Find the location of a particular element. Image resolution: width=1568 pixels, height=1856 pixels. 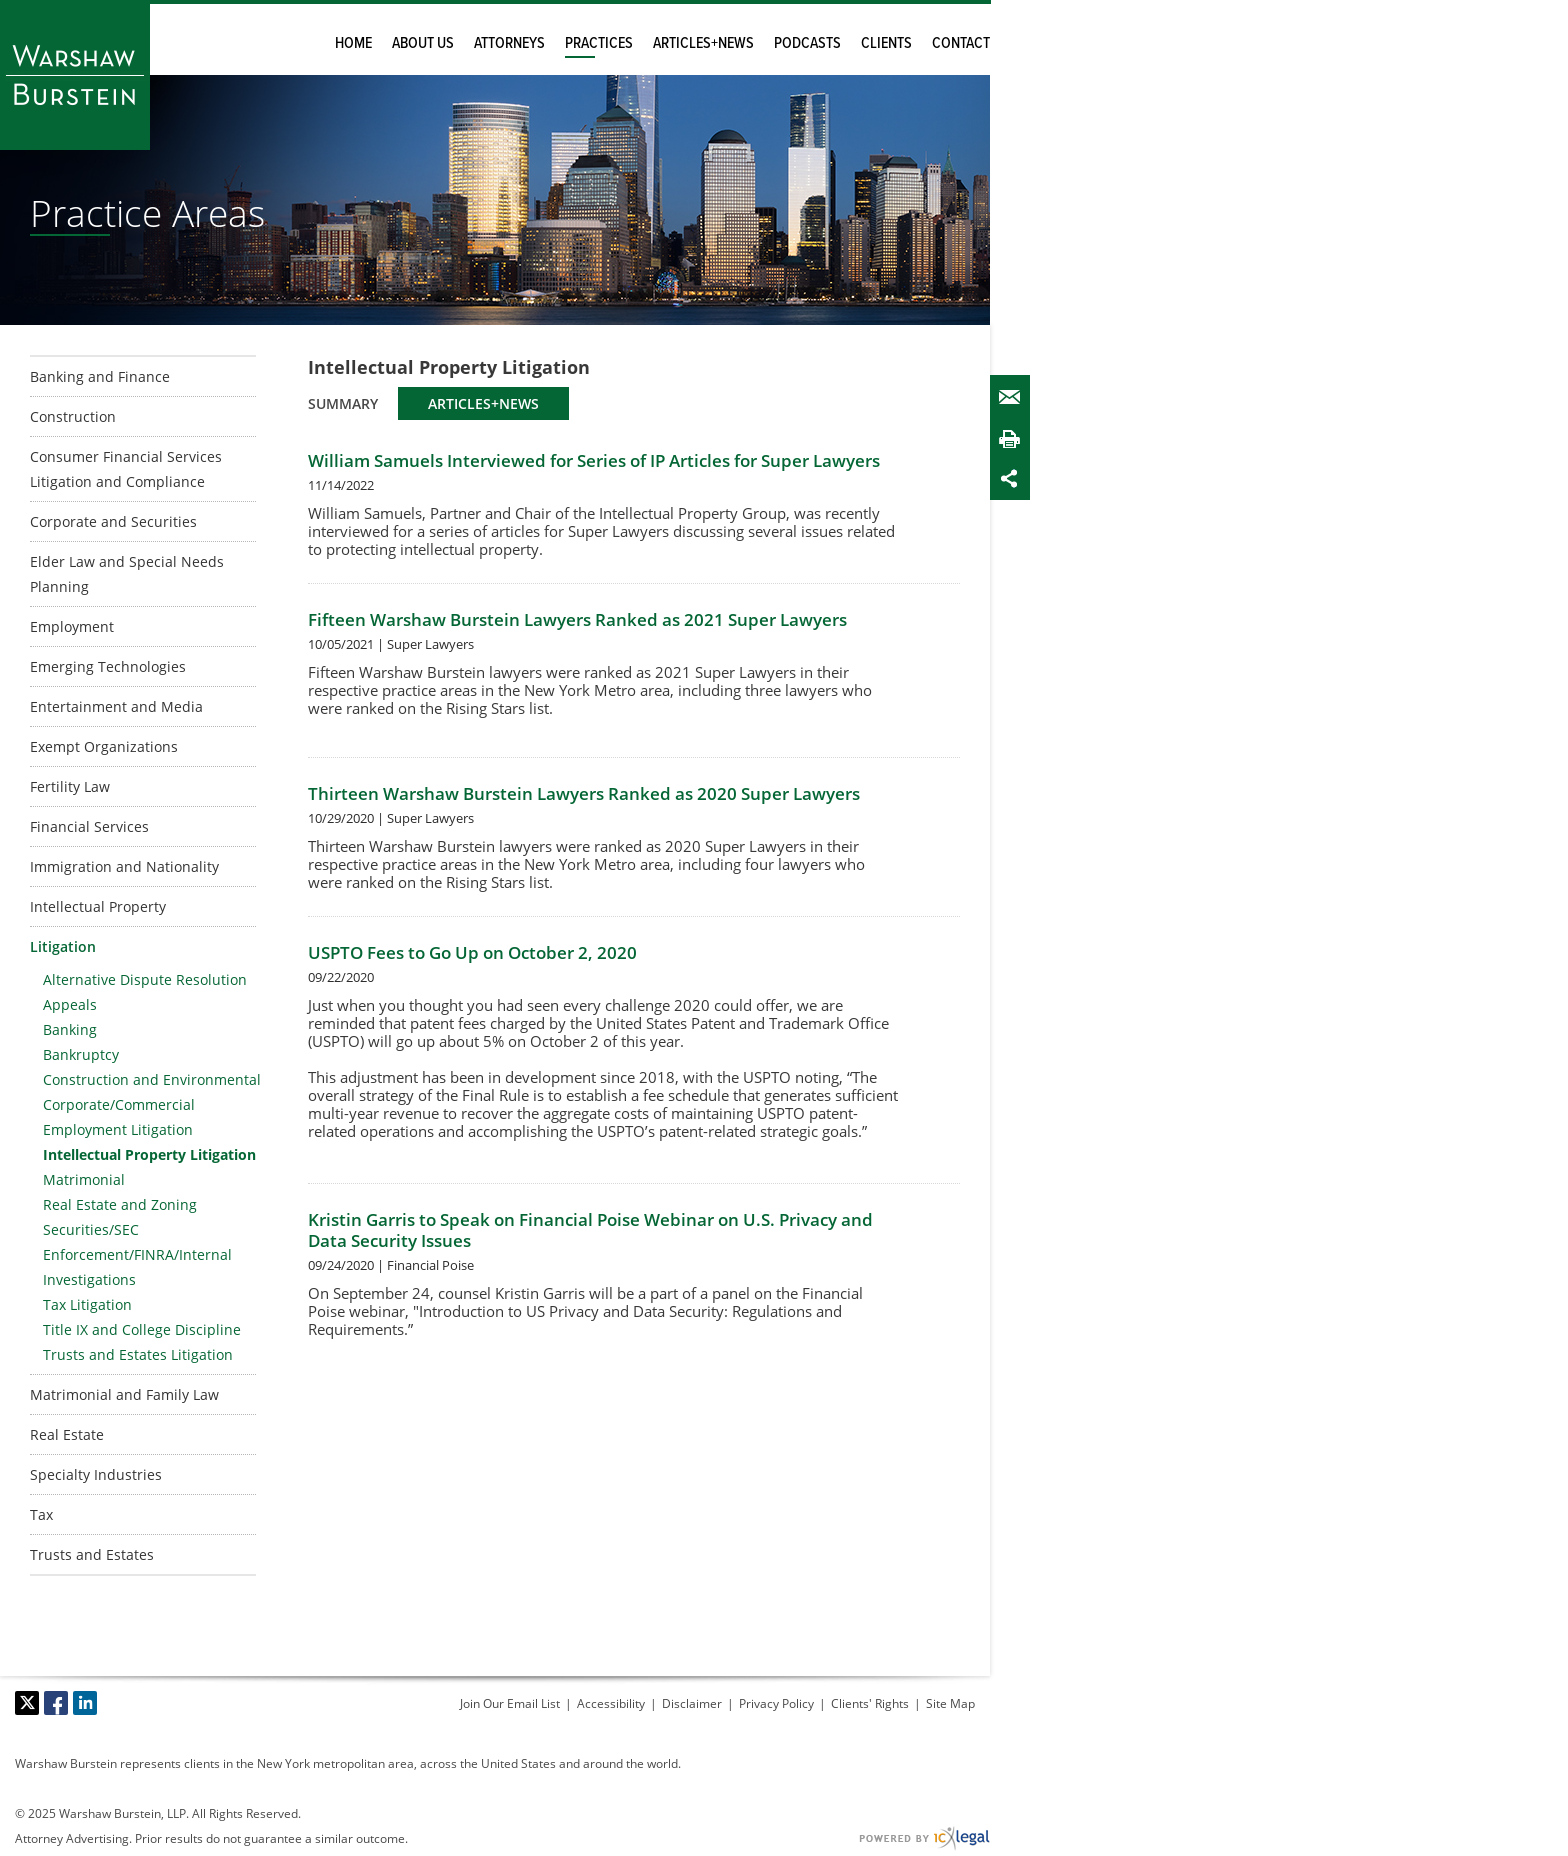

Title IX and College Discipline is located at coordinates (142, 1329).